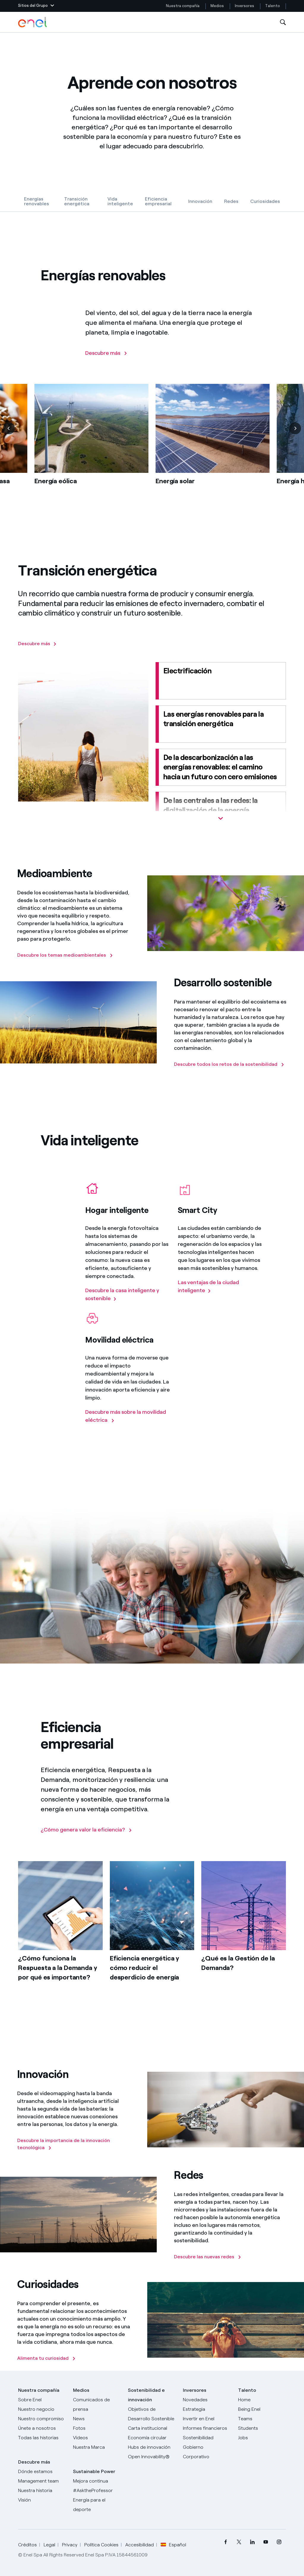 The height and width of the screenshot is (2576, 304). Describe the element at coordinates (207, 2428) in the screenshot. I see `[Informes financieros]` at that location.